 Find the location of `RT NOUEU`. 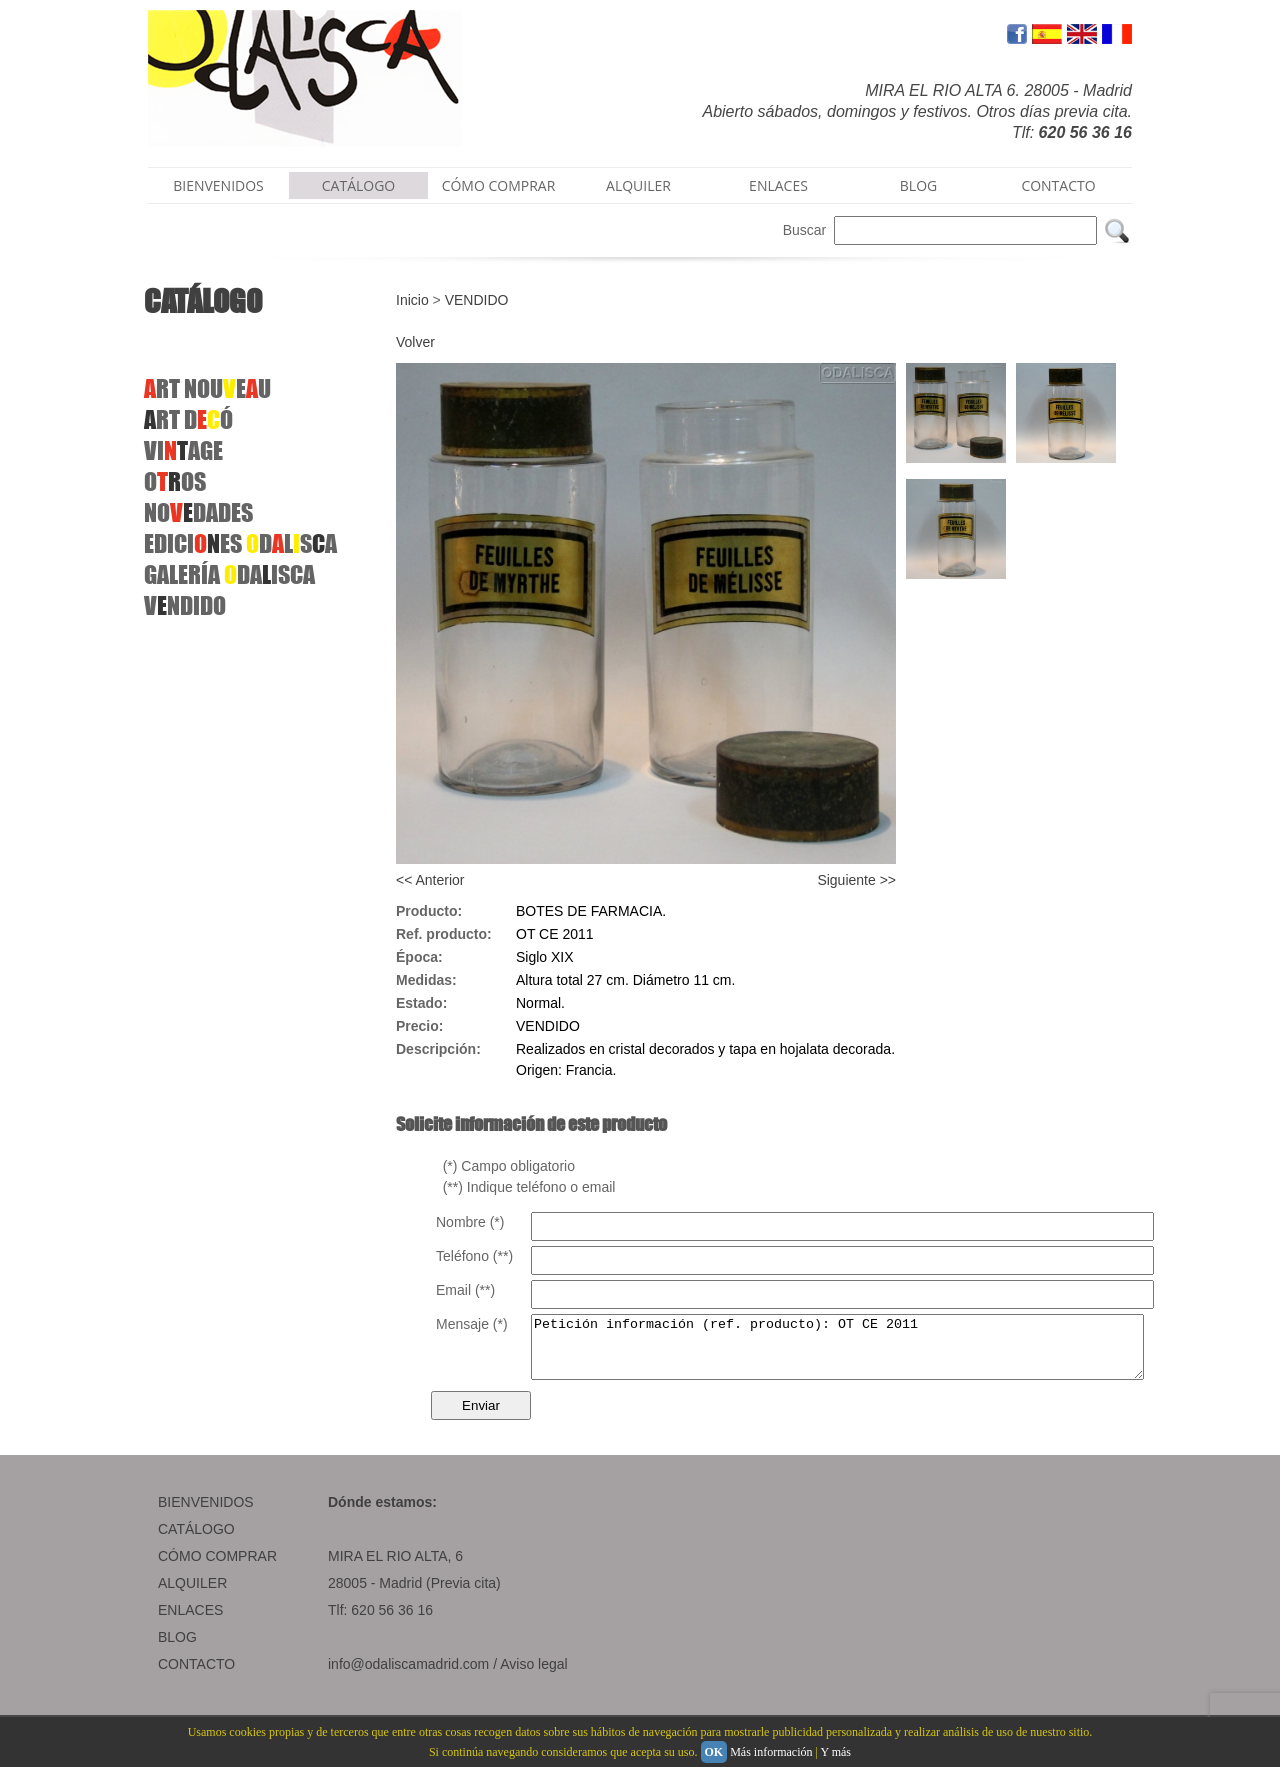

RT NOUEU is located at coordinates (207, 388).